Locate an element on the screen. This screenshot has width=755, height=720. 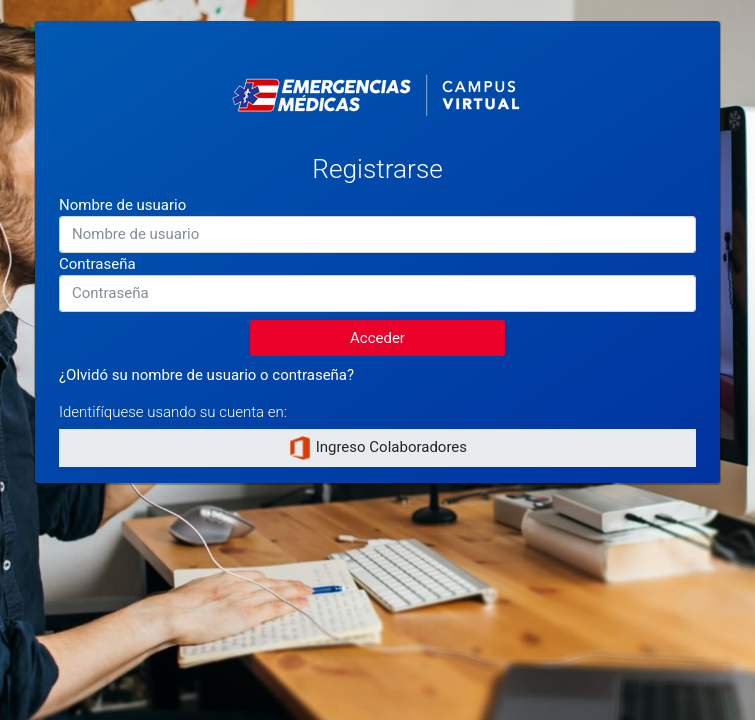
Acceder is located at coordinates (377, 338).